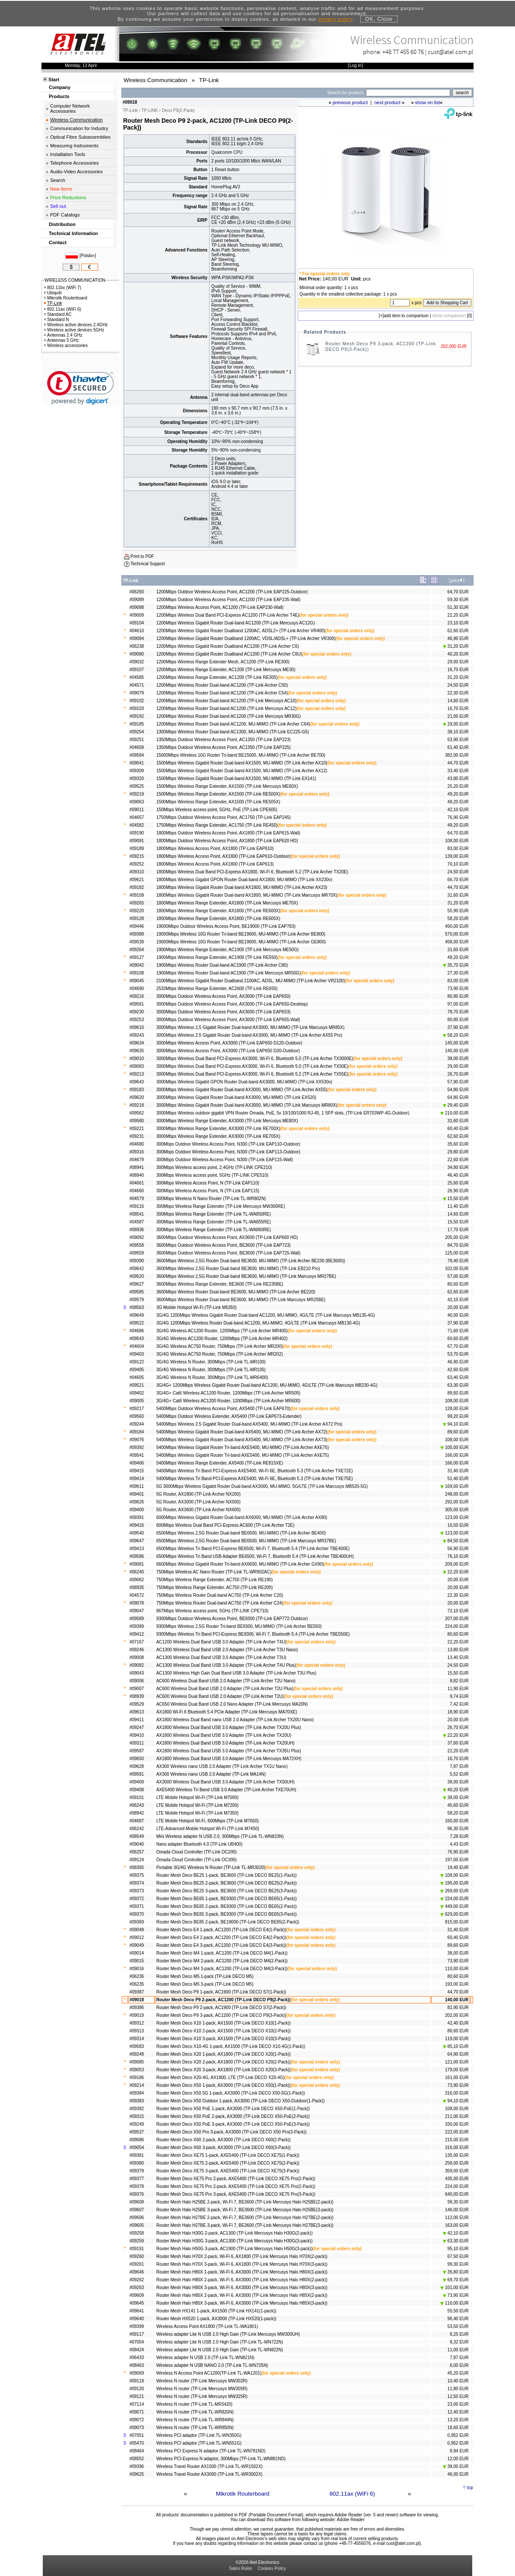  What do you see at coordinates (220, 1696) in the screenshot?
I see `AC600 Wireless Dual Band USB 2.0 Adapter (TP-Link Archer T2U)` at bounding box center [220, 1696].